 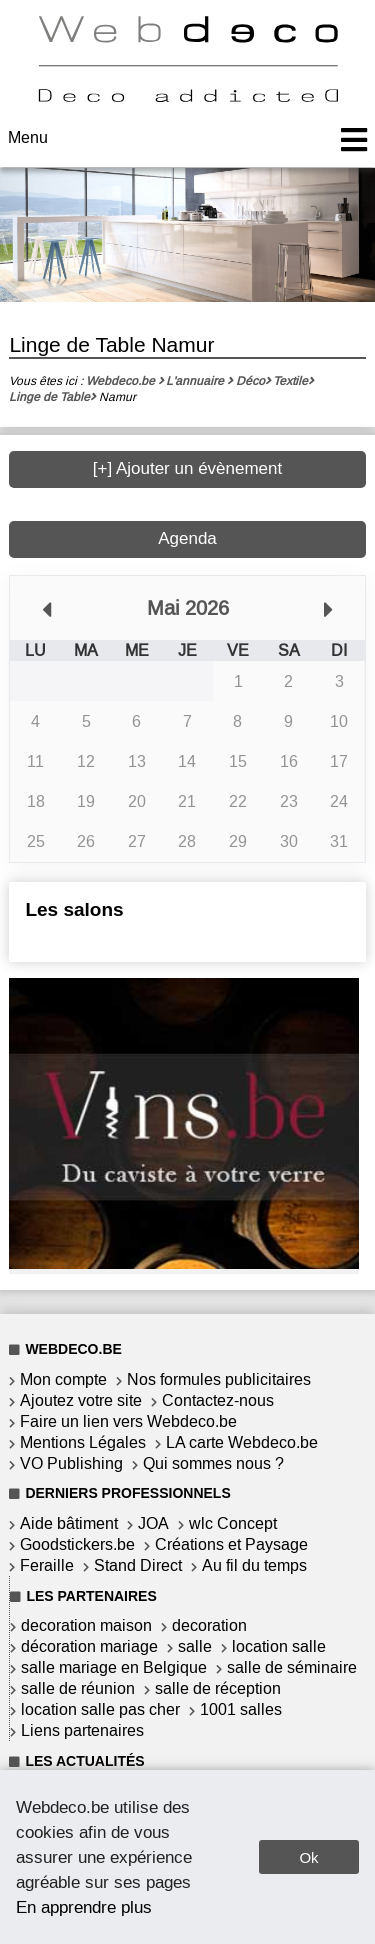 I want to click on location salle pas cher, so click(x=100, y=1709).